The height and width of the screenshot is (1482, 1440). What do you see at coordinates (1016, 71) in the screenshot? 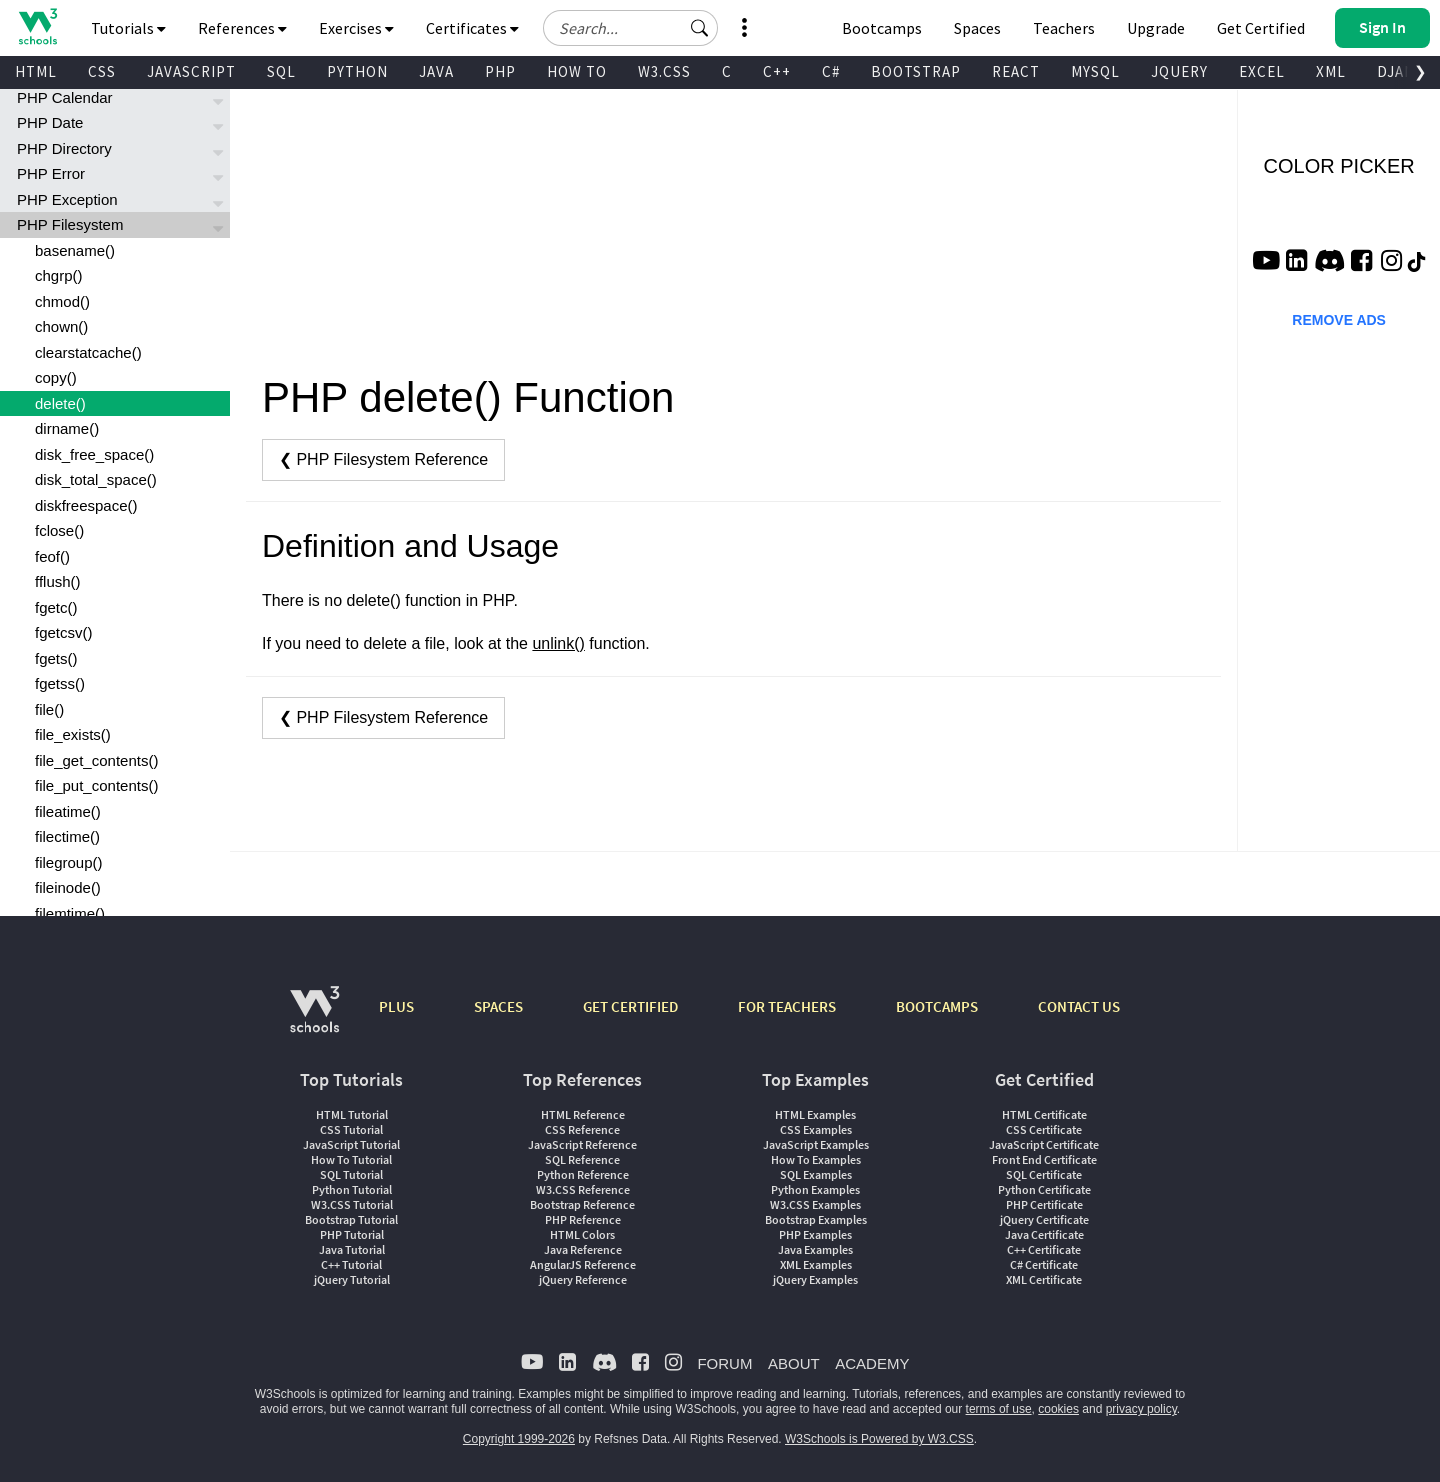
I see `REACT` at bounding box center [1016, 71].